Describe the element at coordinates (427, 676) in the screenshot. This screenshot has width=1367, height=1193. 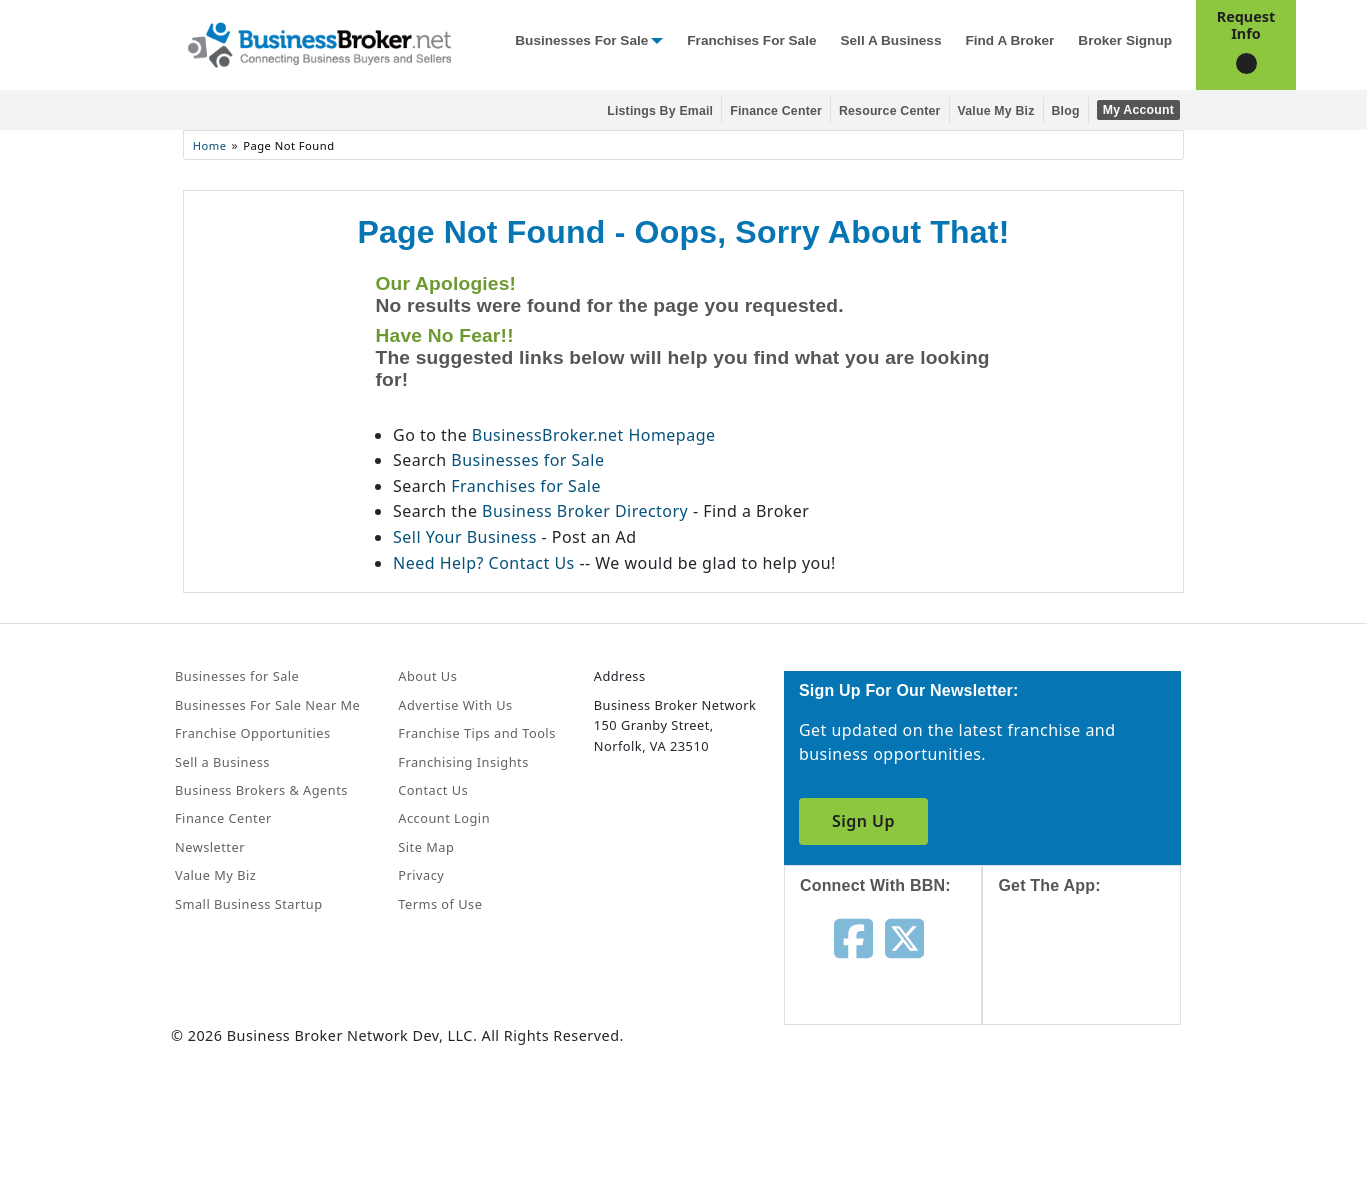
I see `About Us` at that location.